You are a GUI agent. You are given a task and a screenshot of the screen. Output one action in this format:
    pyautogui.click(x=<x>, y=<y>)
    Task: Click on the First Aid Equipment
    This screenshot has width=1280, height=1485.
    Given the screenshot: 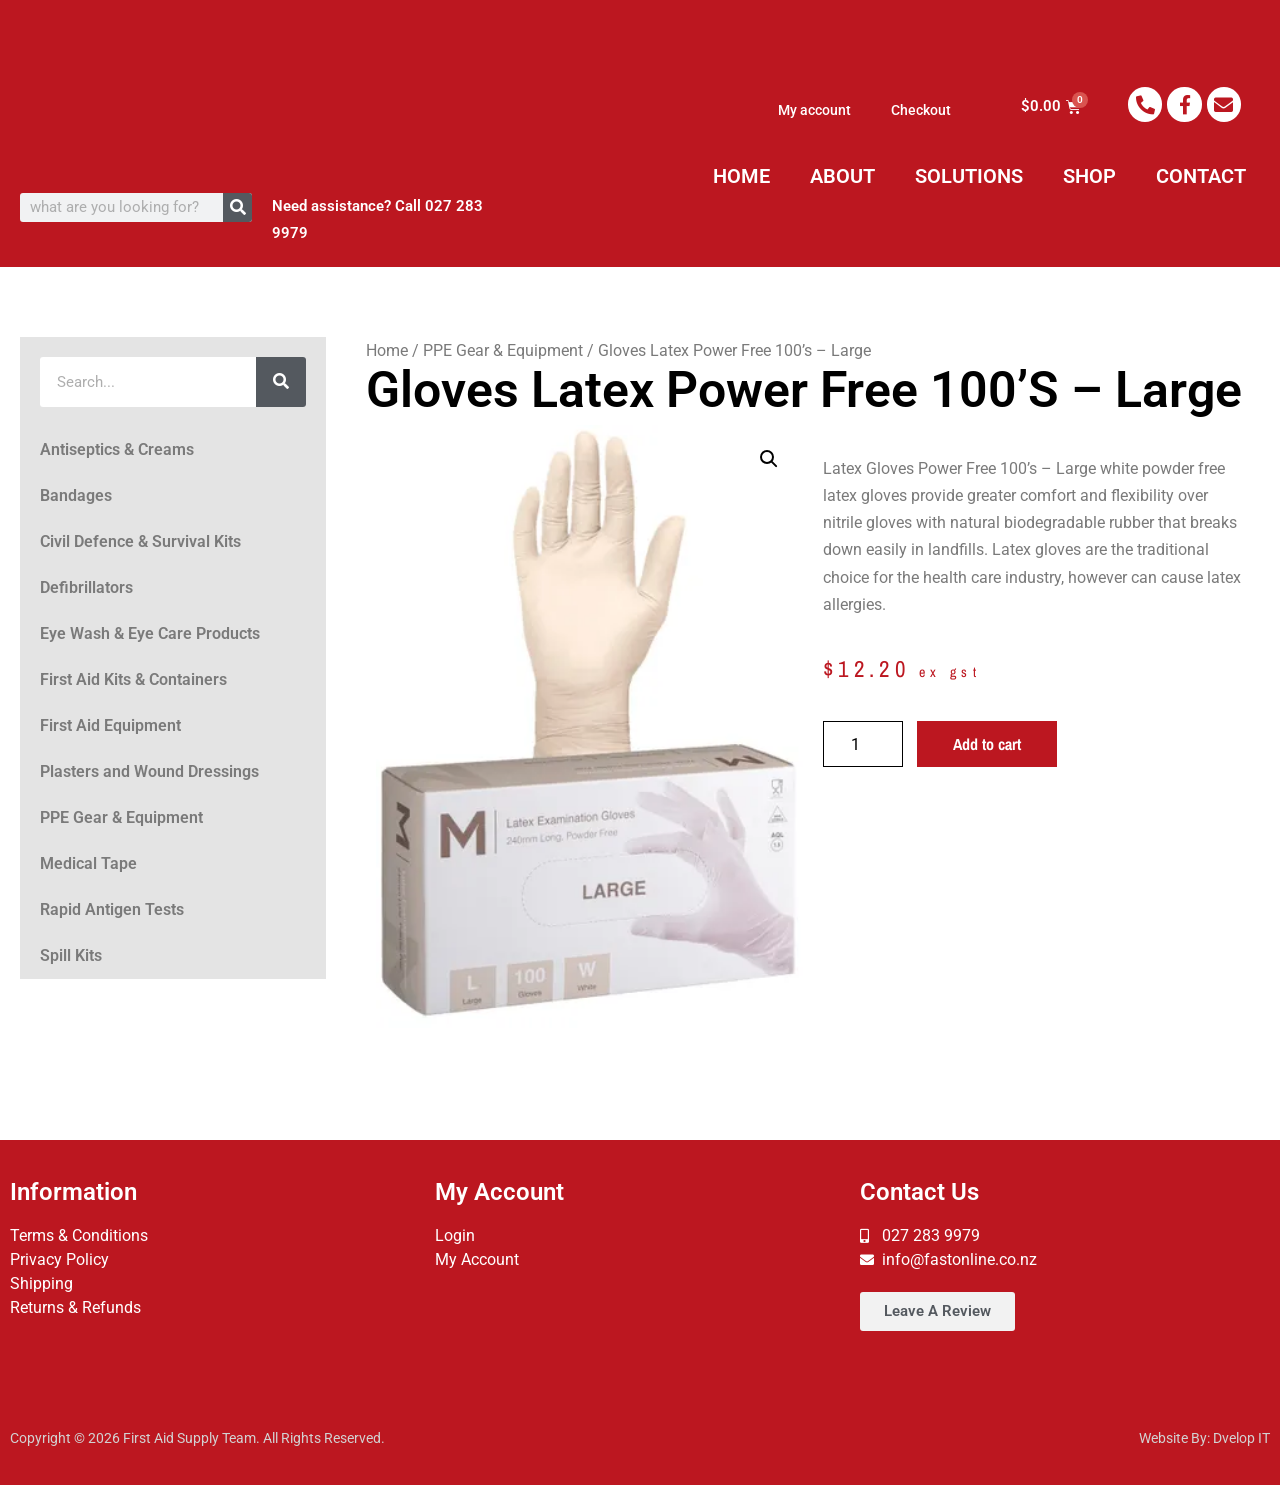 What is the action you would take?
    pyautogui.click(x=110, y=725)
    